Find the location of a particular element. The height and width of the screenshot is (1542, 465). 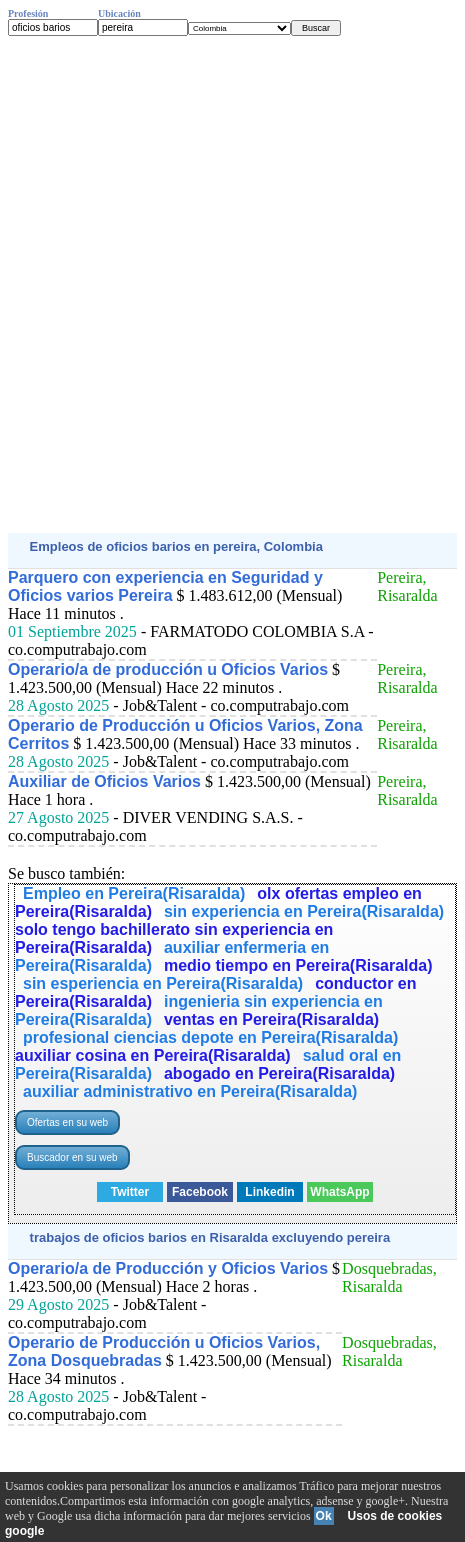

sin experiencia en Pereira(Risaralda) is located at coordinates (304, 911).